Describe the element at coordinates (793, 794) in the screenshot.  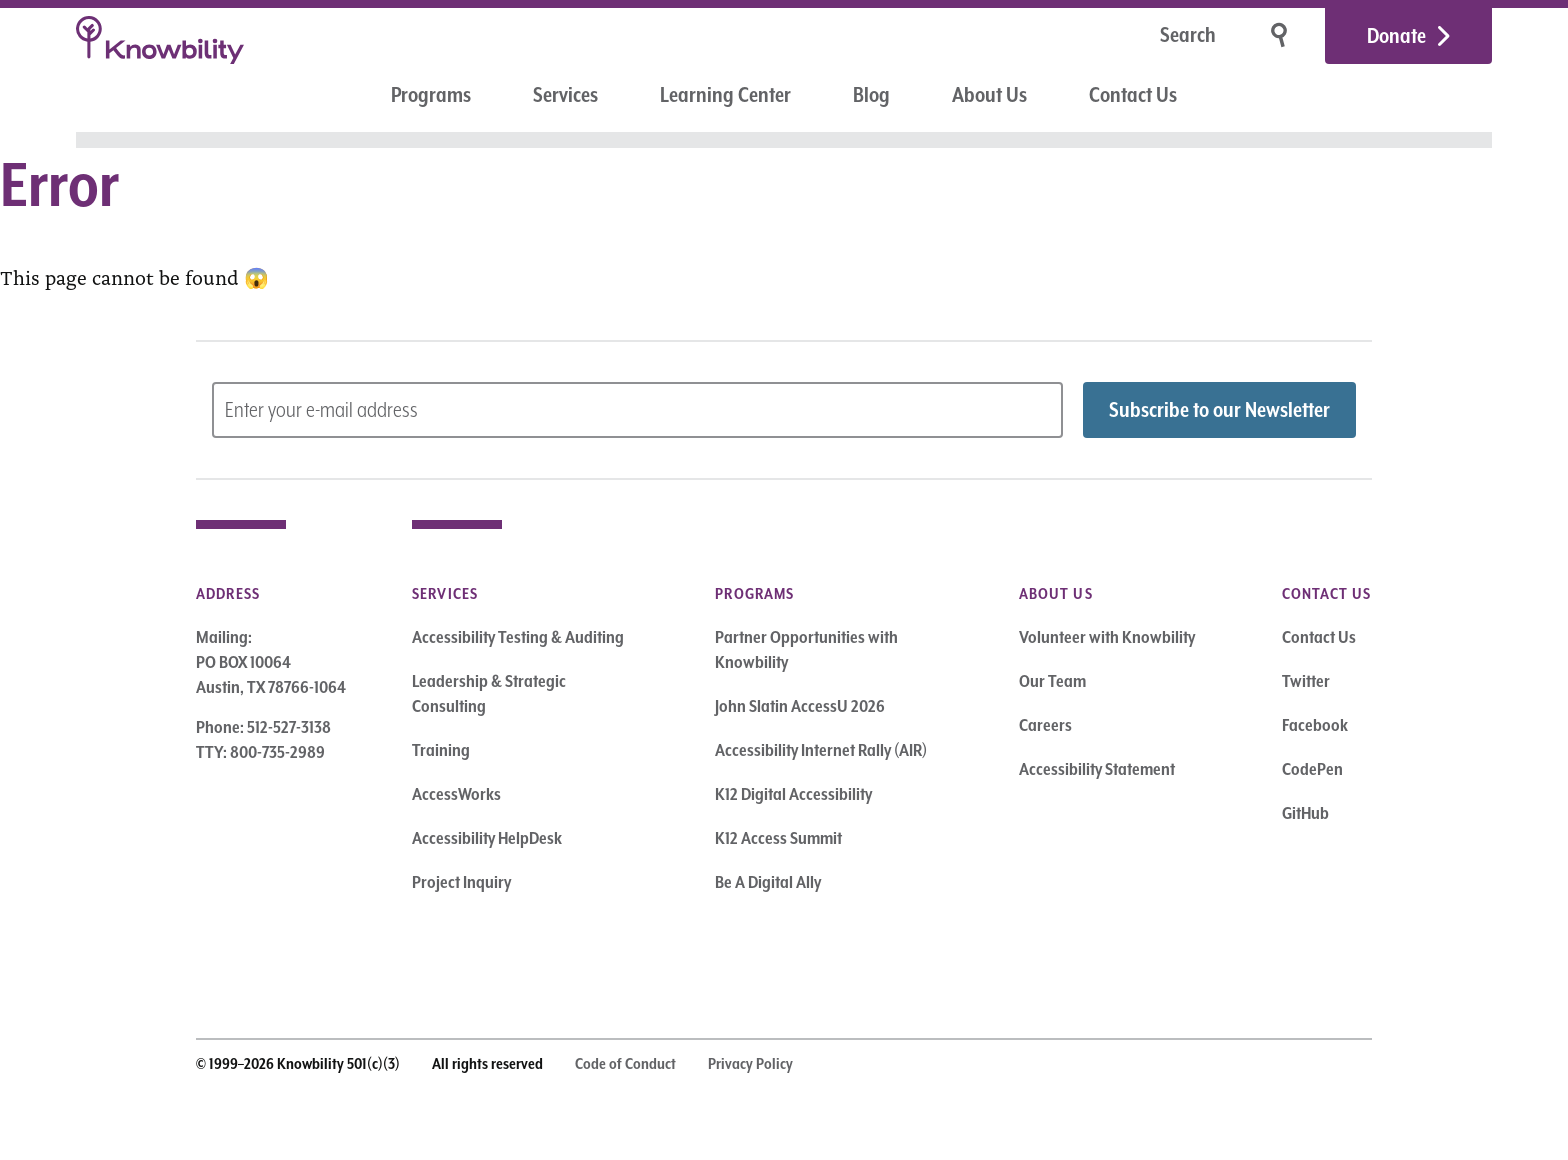
I see `K12 Digital Accessibility` at that location.